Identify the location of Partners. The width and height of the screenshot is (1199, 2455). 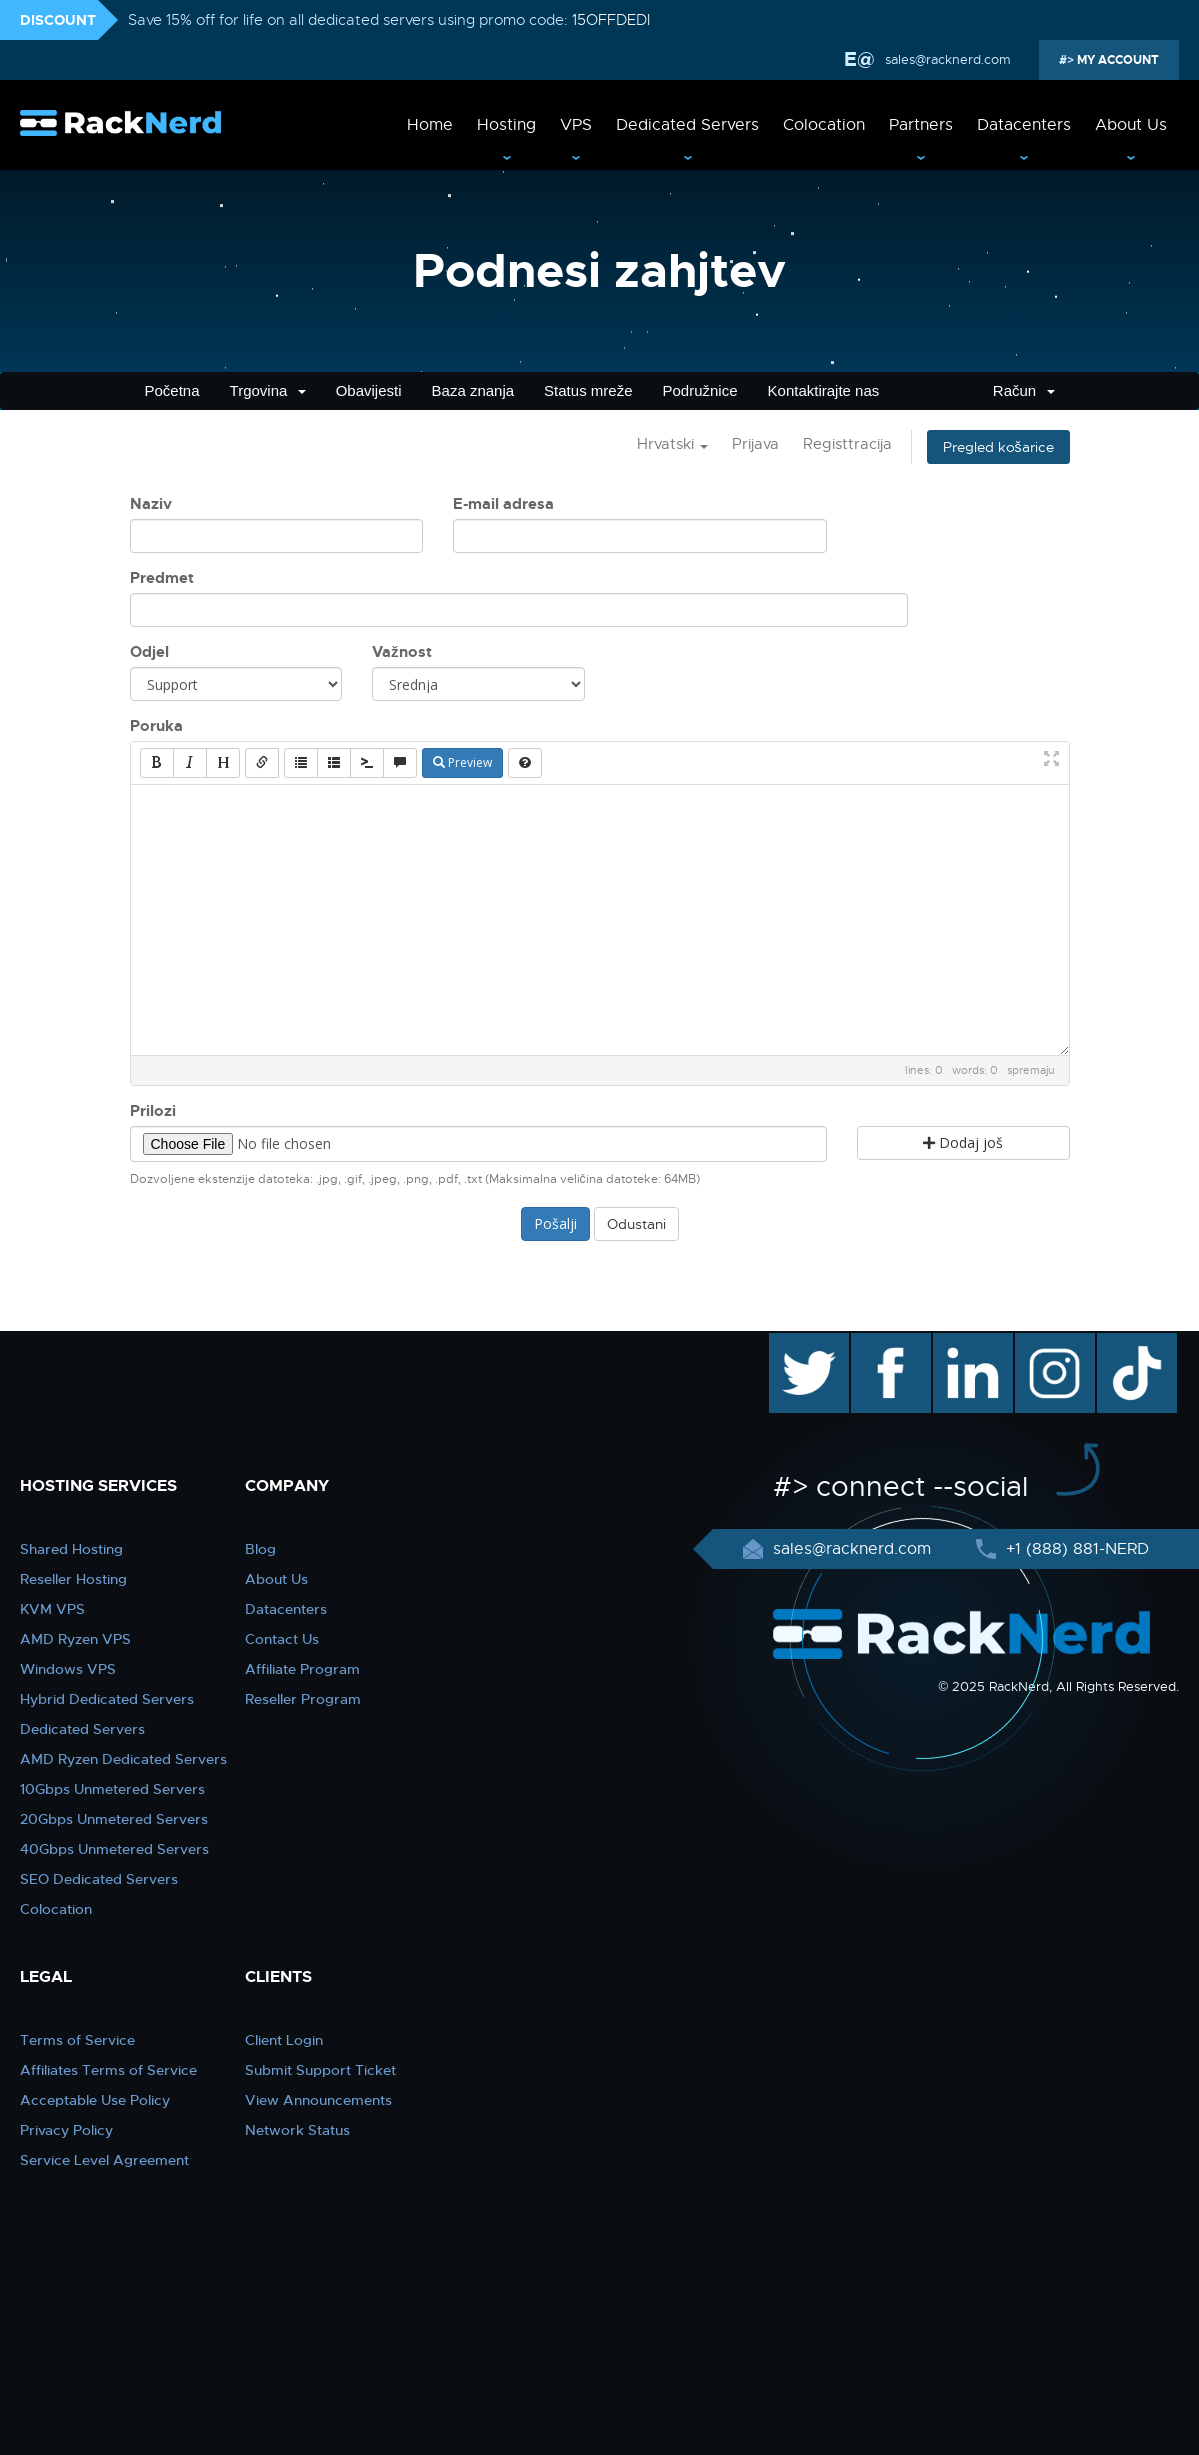
(921, 125).